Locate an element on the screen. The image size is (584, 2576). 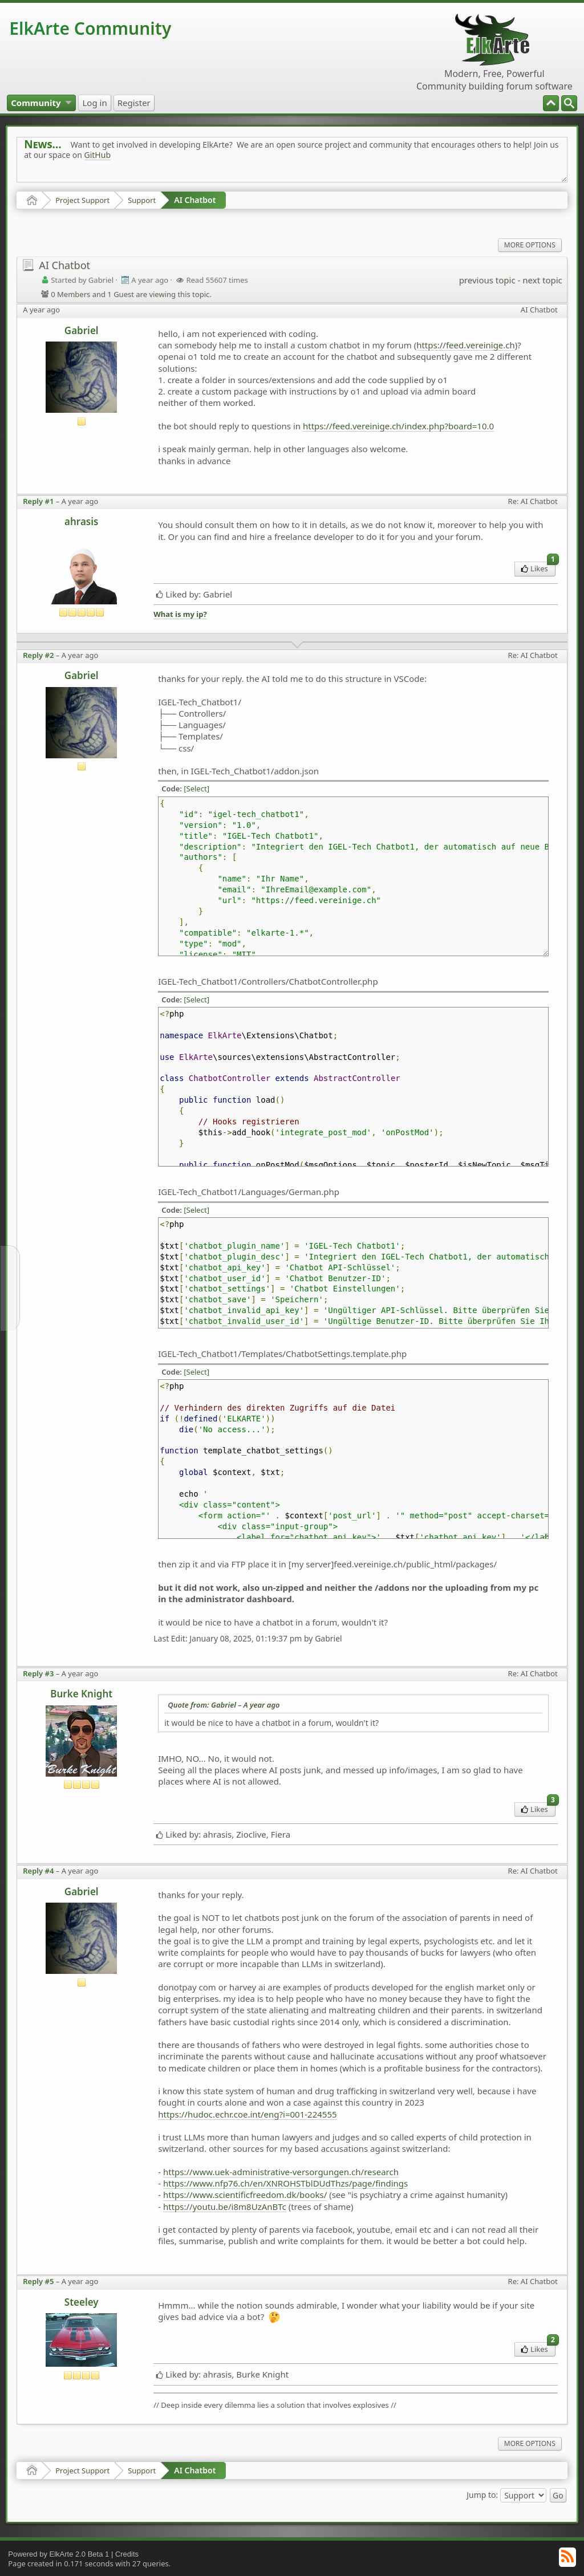
Reply #3 is located at coordinates (38, 1673).